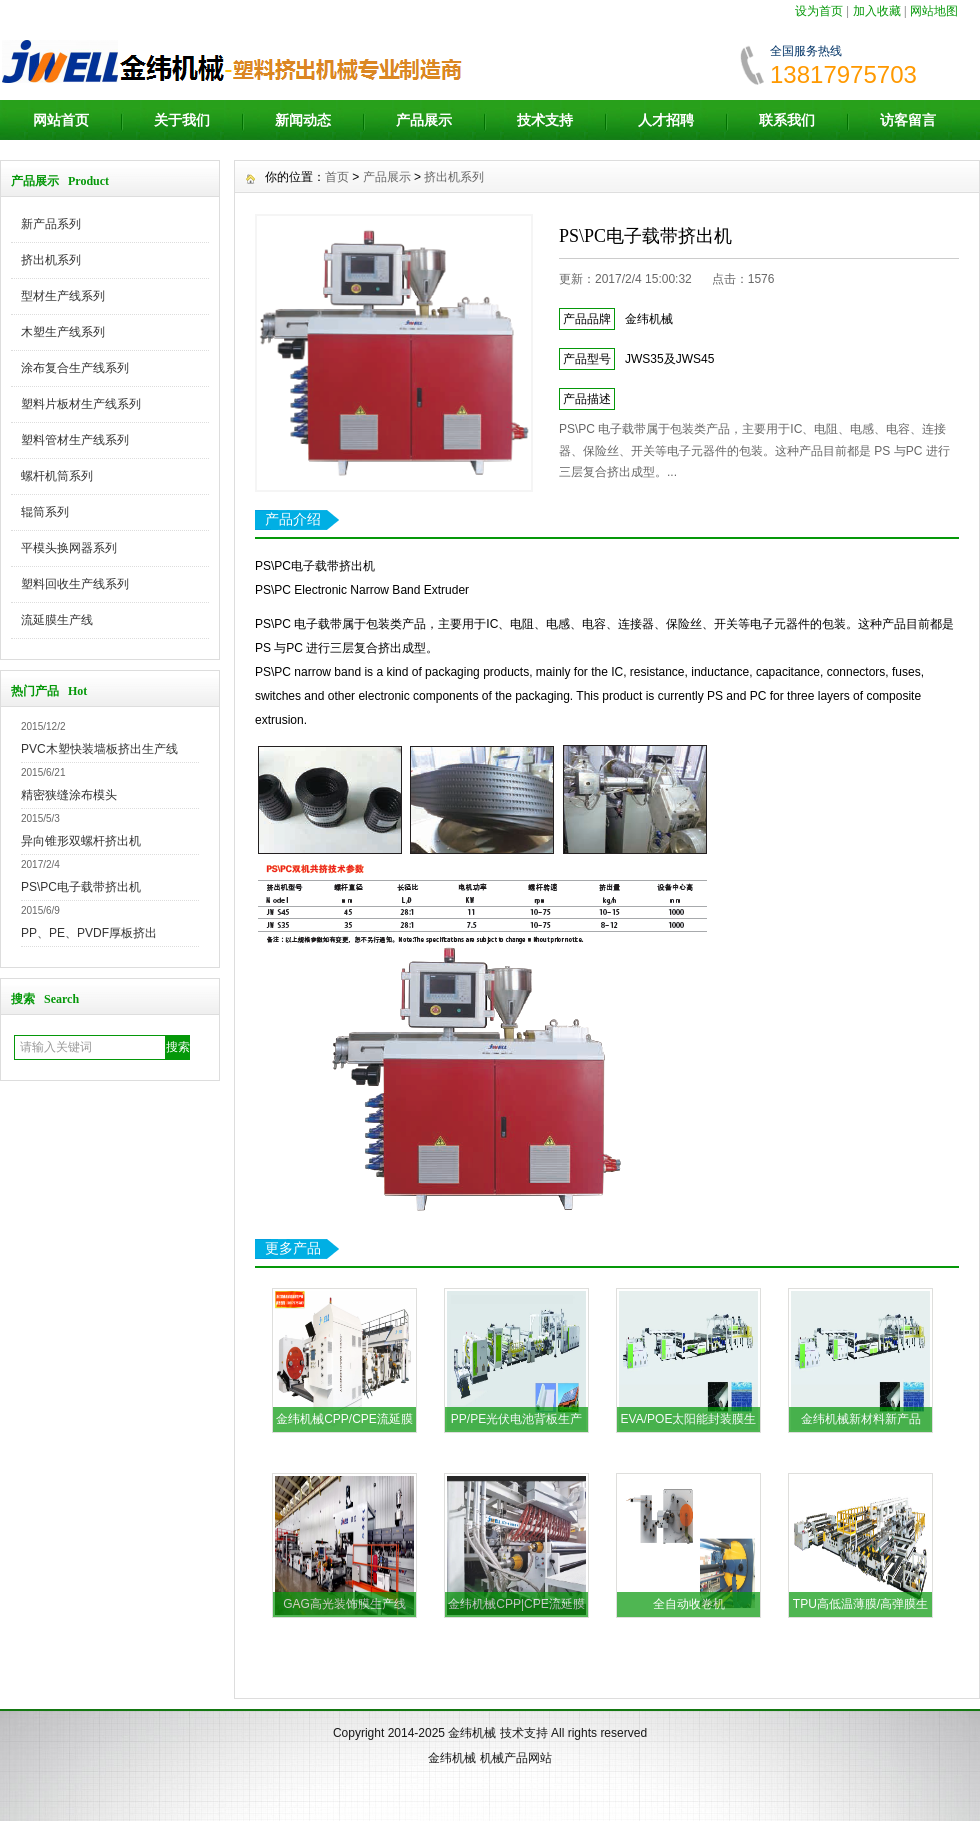 This screenshot has width=980, height=1821. Describe the element at coordinates (666, 120) in the screenshot. I see `人才招聘` at that location.